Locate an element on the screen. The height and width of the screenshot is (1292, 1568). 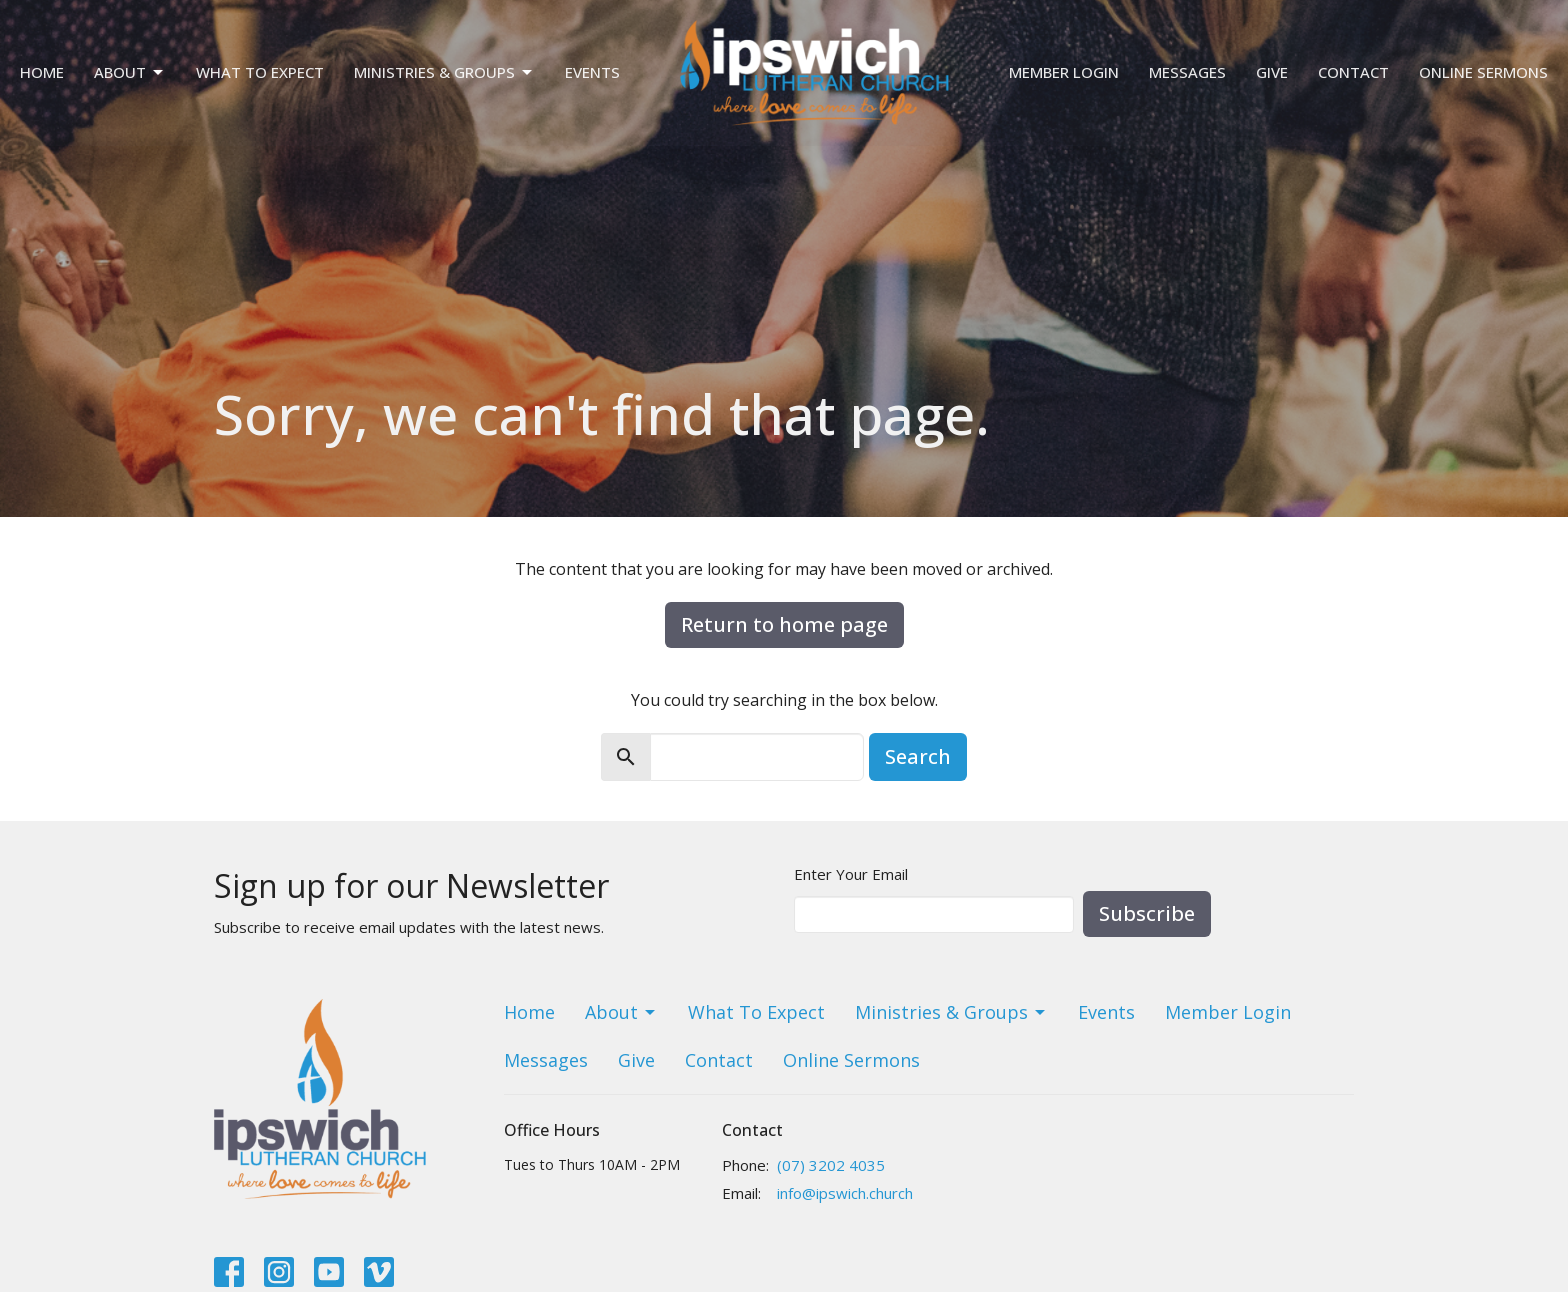
Enter Your Email is located at coordinates (851, 874).